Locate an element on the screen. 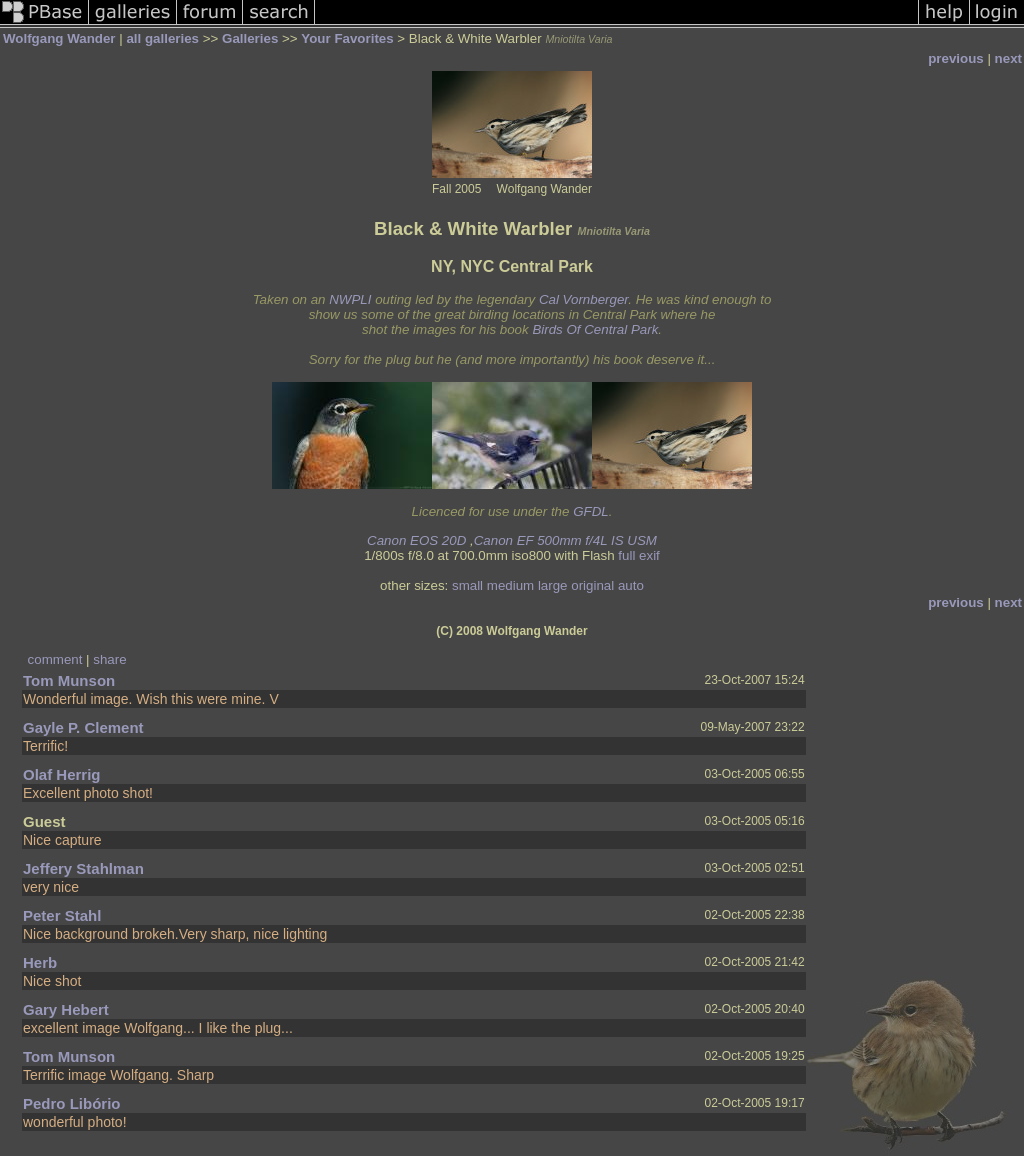 The image size is (1024, 1156). Galleries is located at coordinates (250, 38).